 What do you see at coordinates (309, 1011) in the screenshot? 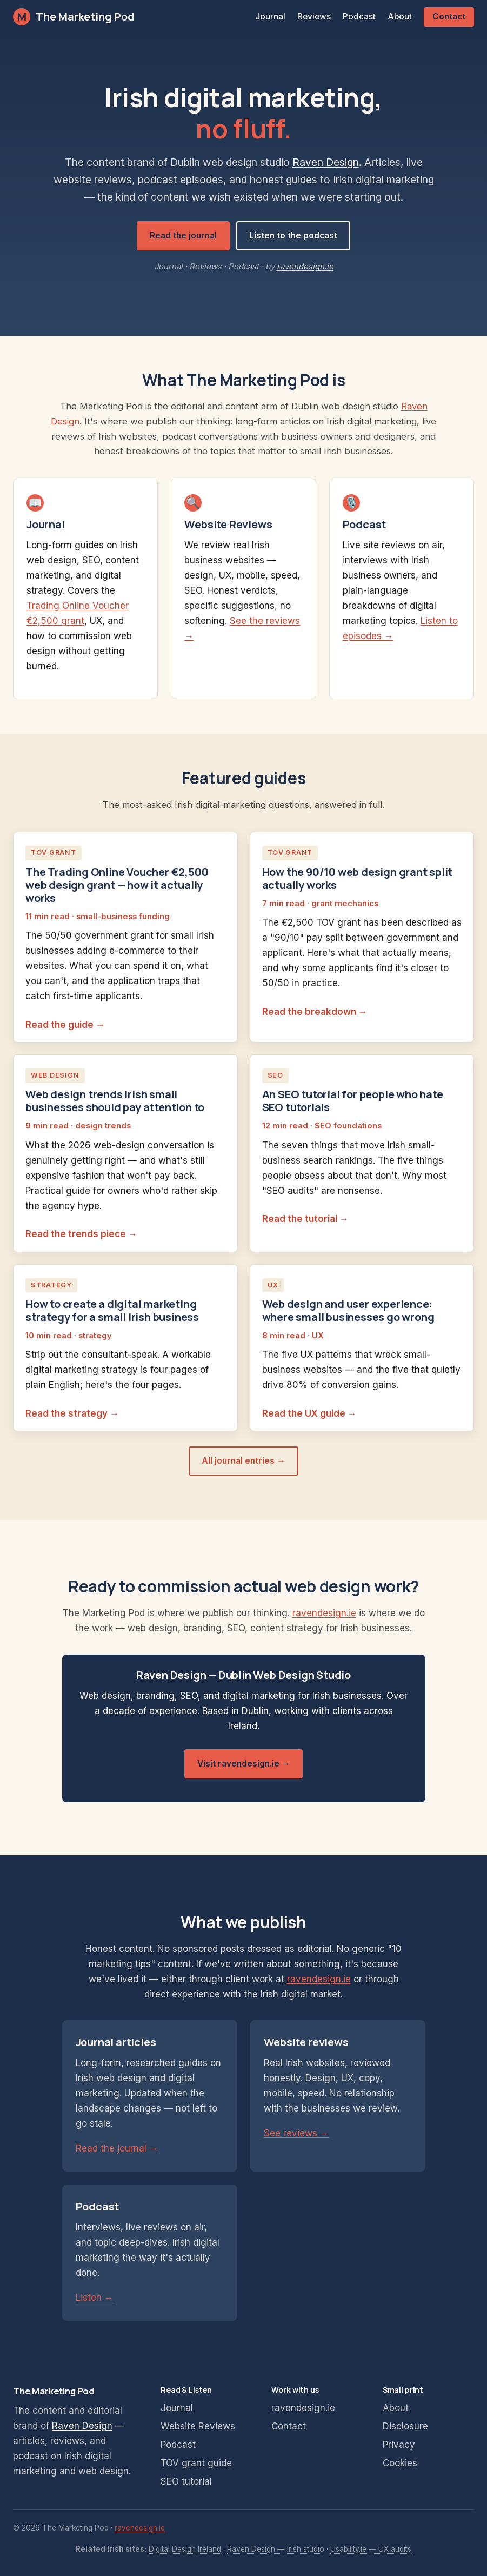
I see `Read the breakdown` at bounding box center [309, 1011].